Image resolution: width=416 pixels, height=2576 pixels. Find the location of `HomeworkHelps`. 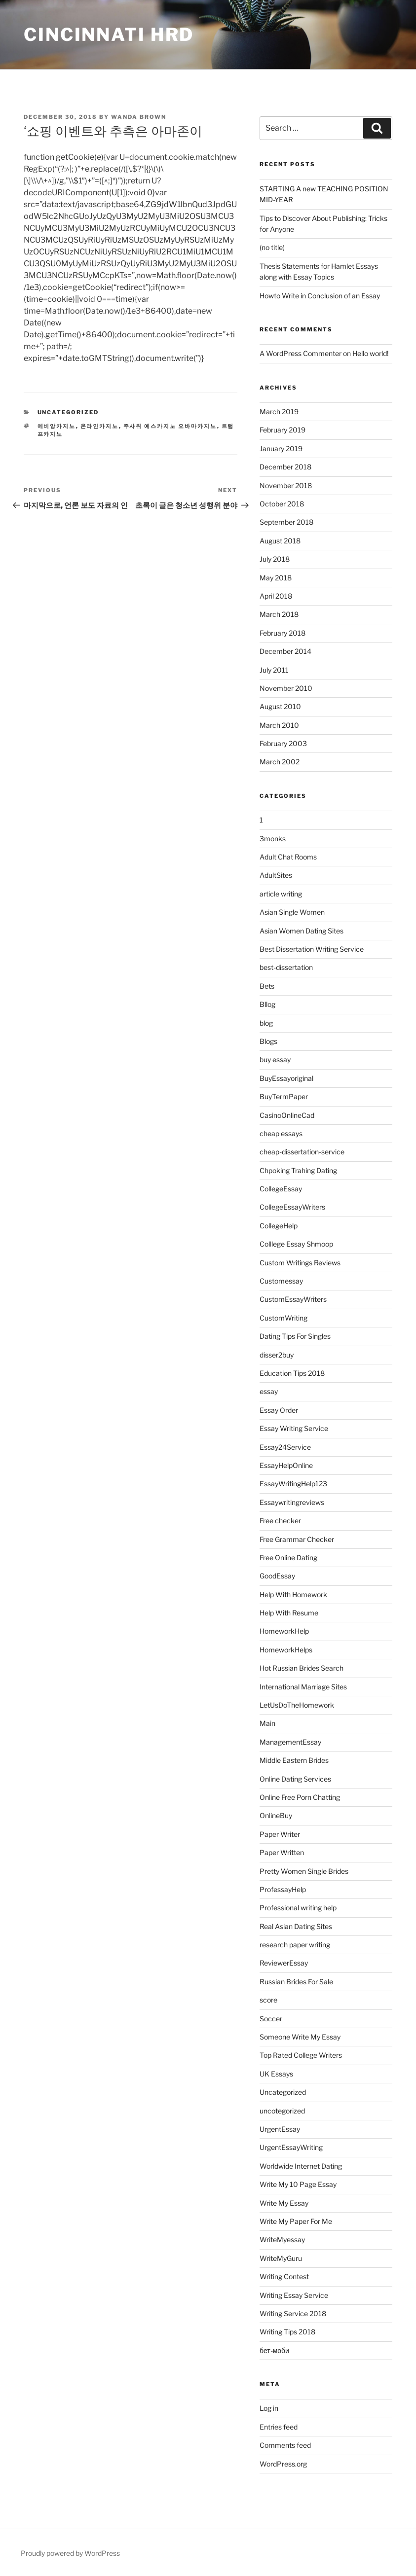

HomeworkHelps is located at coordinates (286, 1650).